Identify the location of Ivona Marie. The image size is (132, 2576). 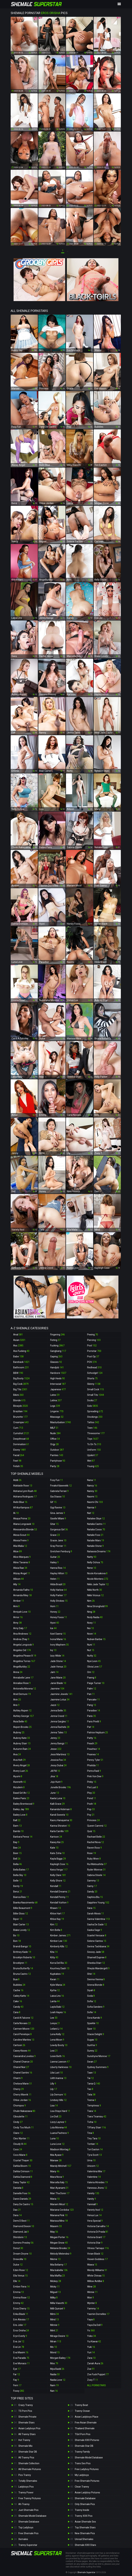
(58, 1639).